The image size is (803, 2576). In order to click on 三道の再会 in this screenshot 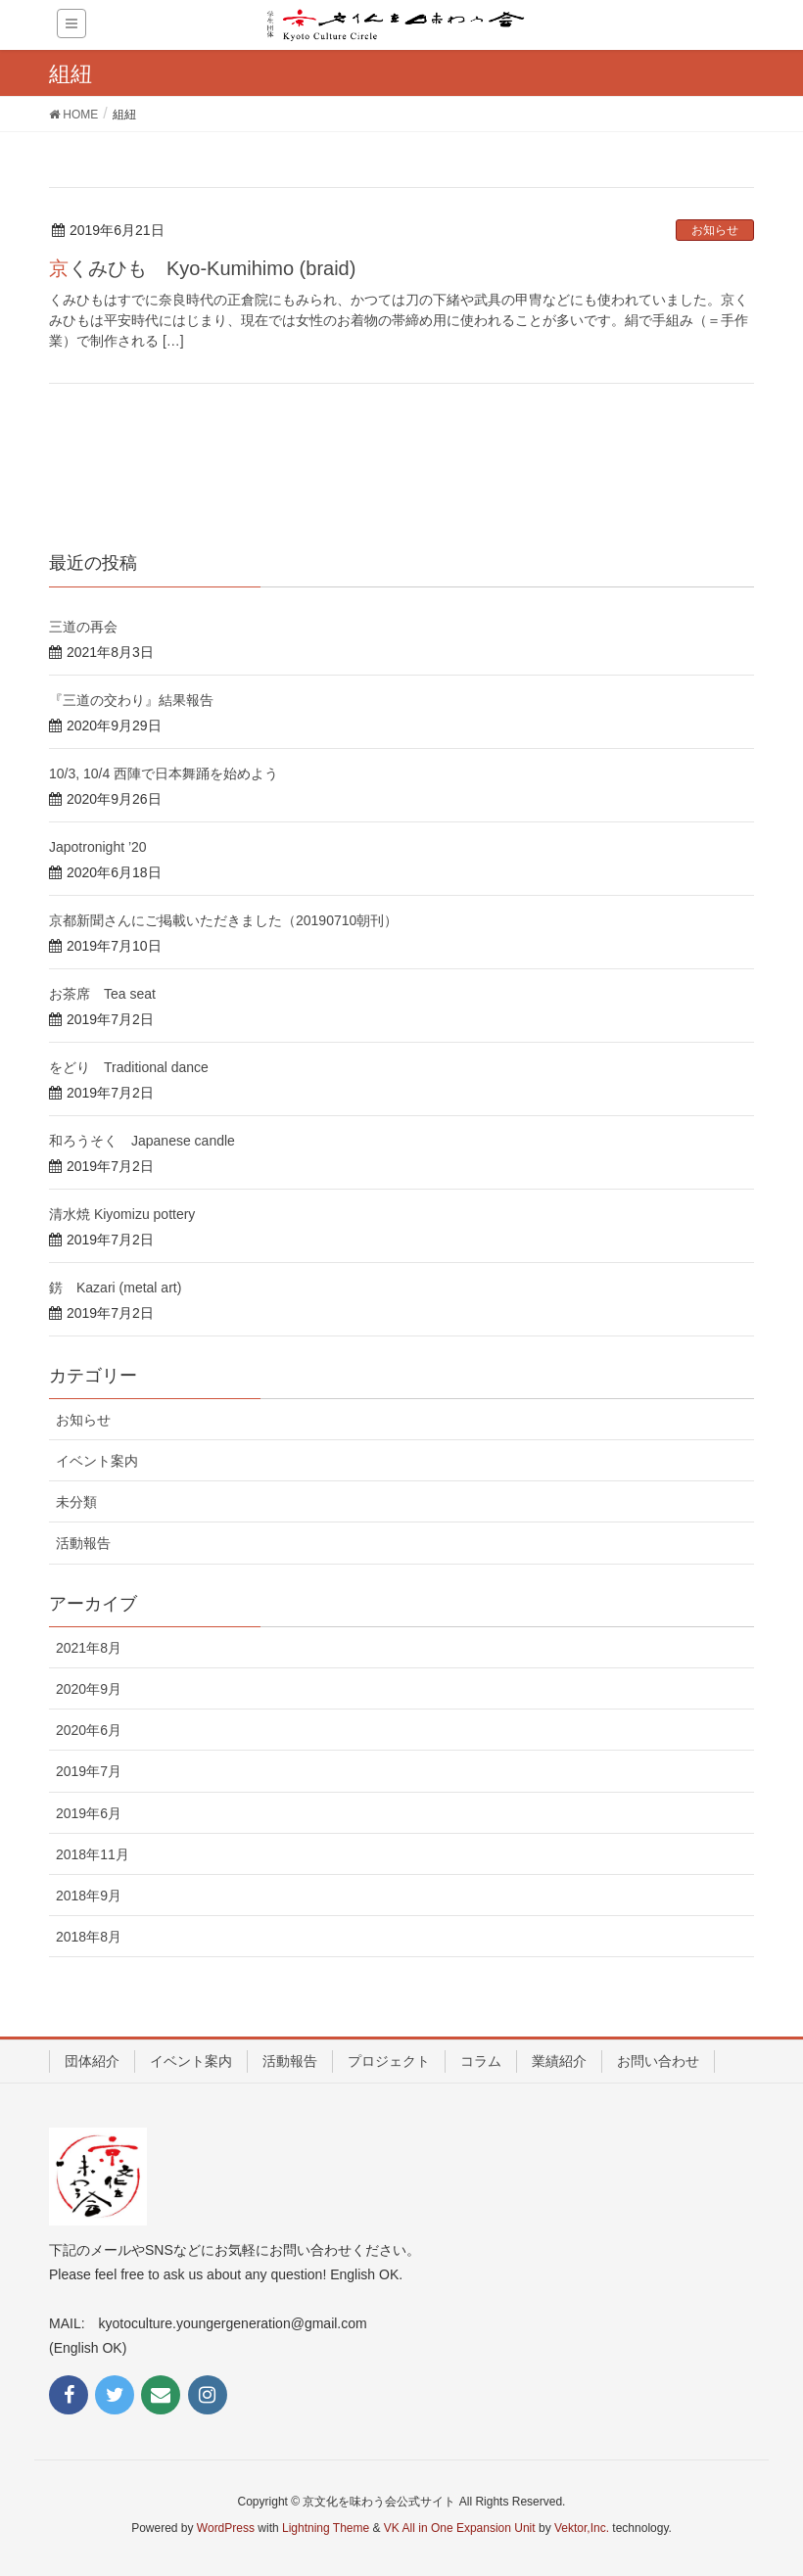, I will do `click(83, 626)`.